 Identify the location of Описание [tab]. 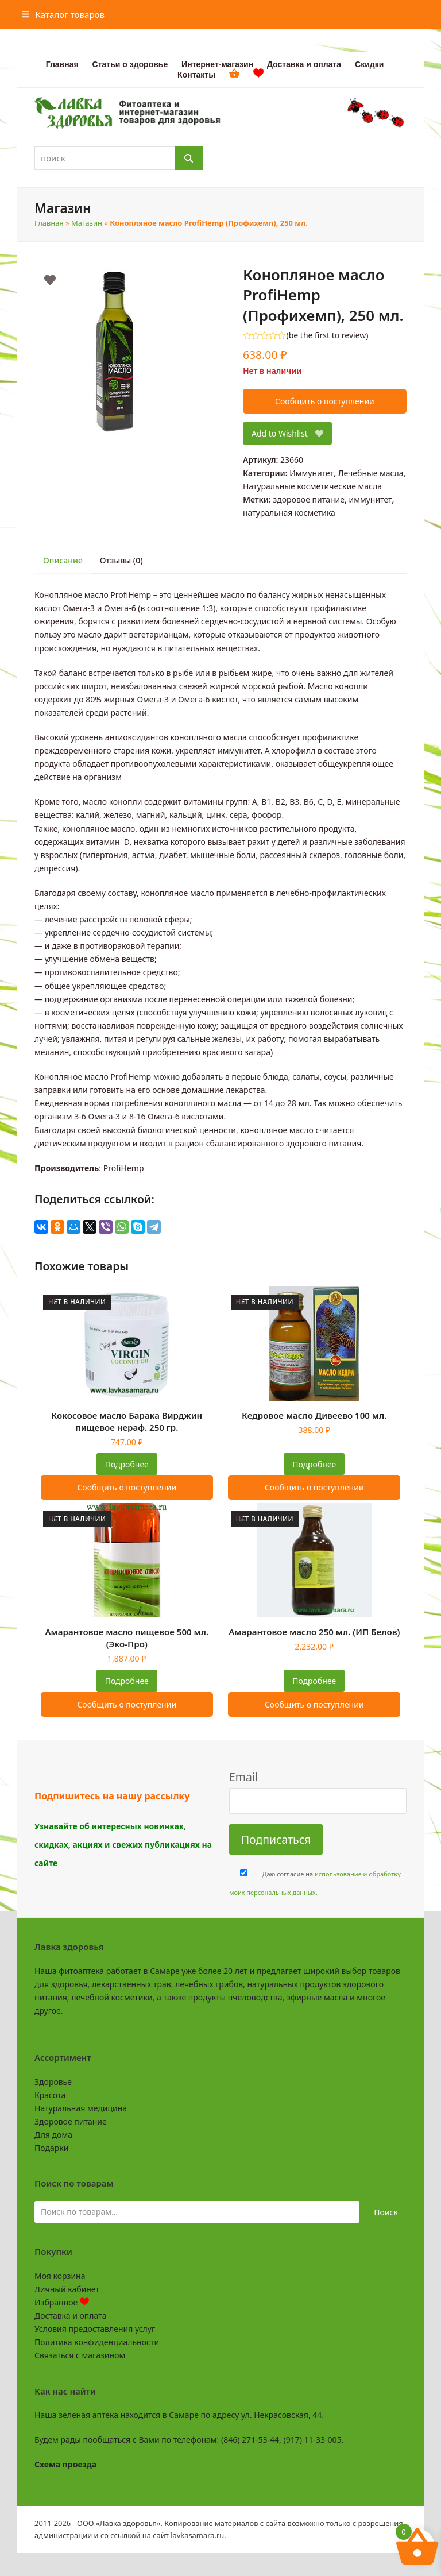
(63, 560).